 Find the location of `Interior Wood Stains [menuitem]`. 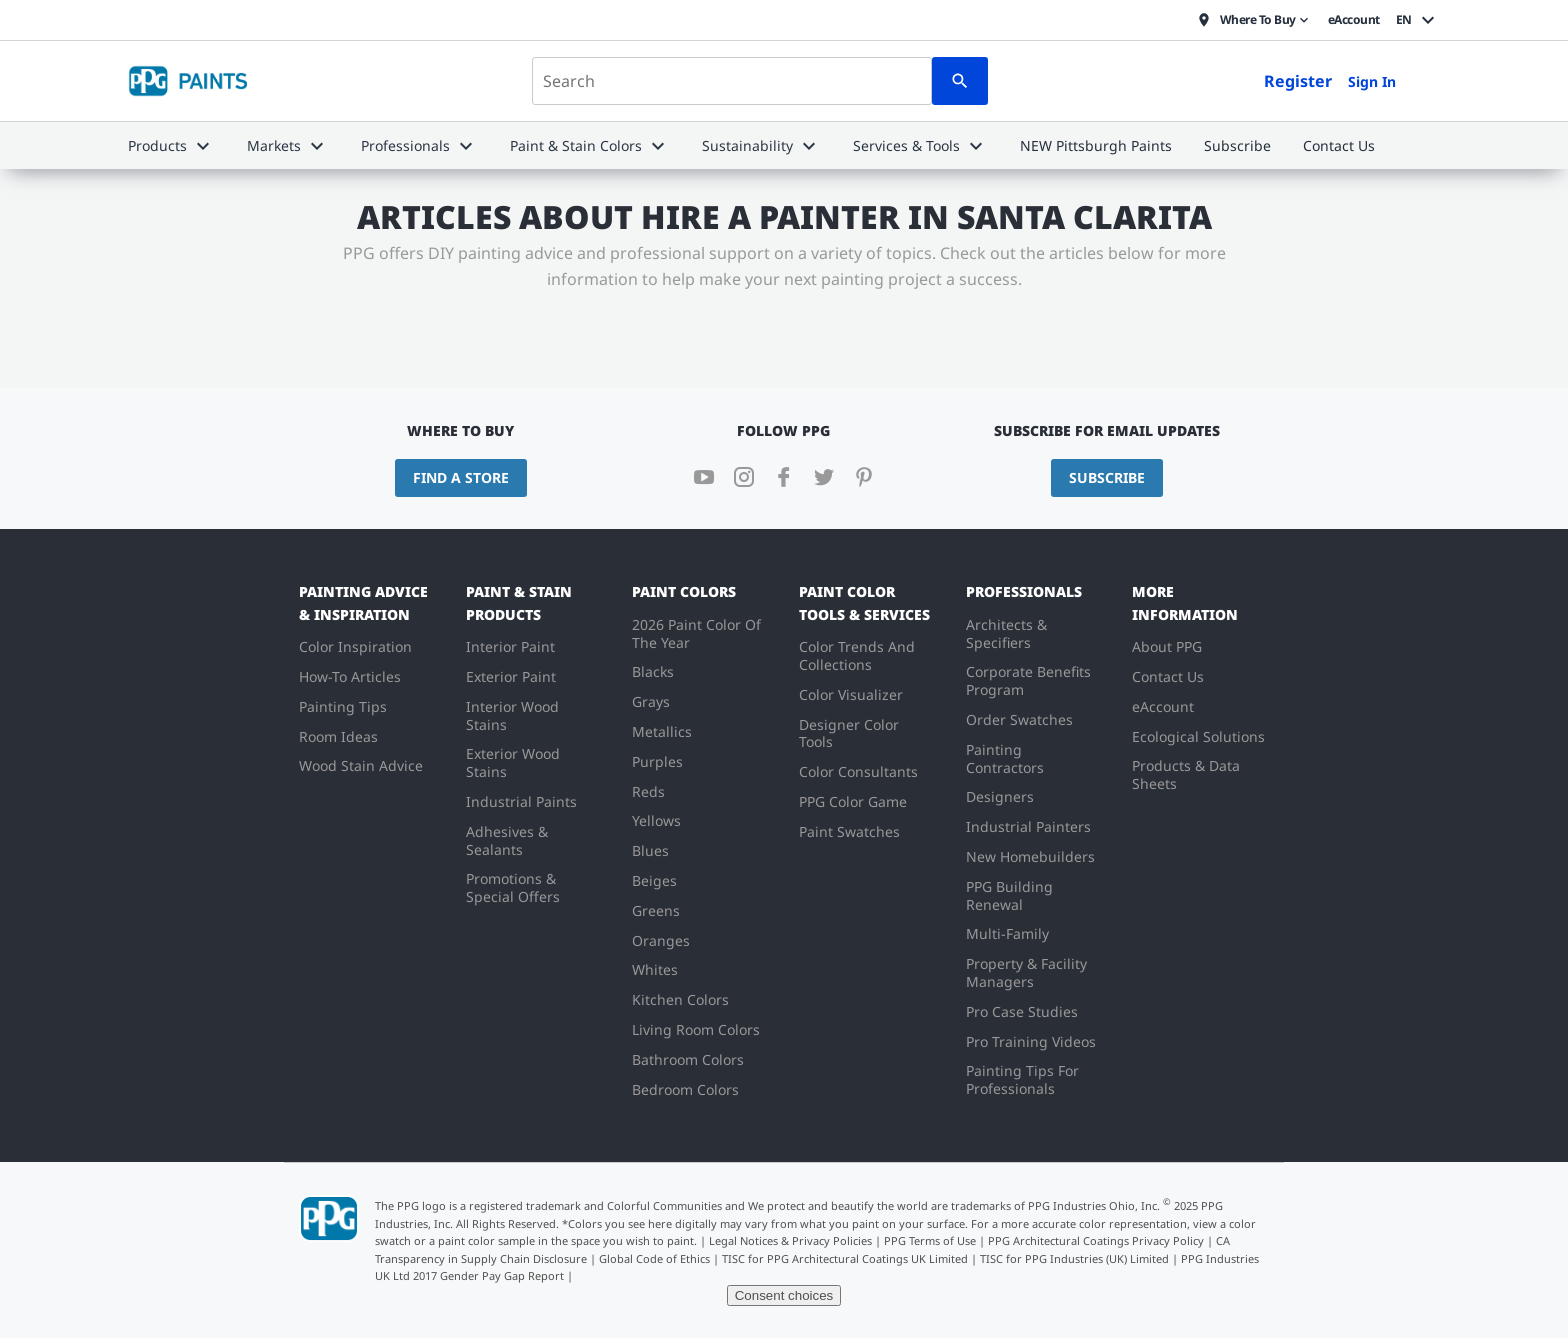

Interior Wood Stains [menuitem] is located at coordinates (512, 715).